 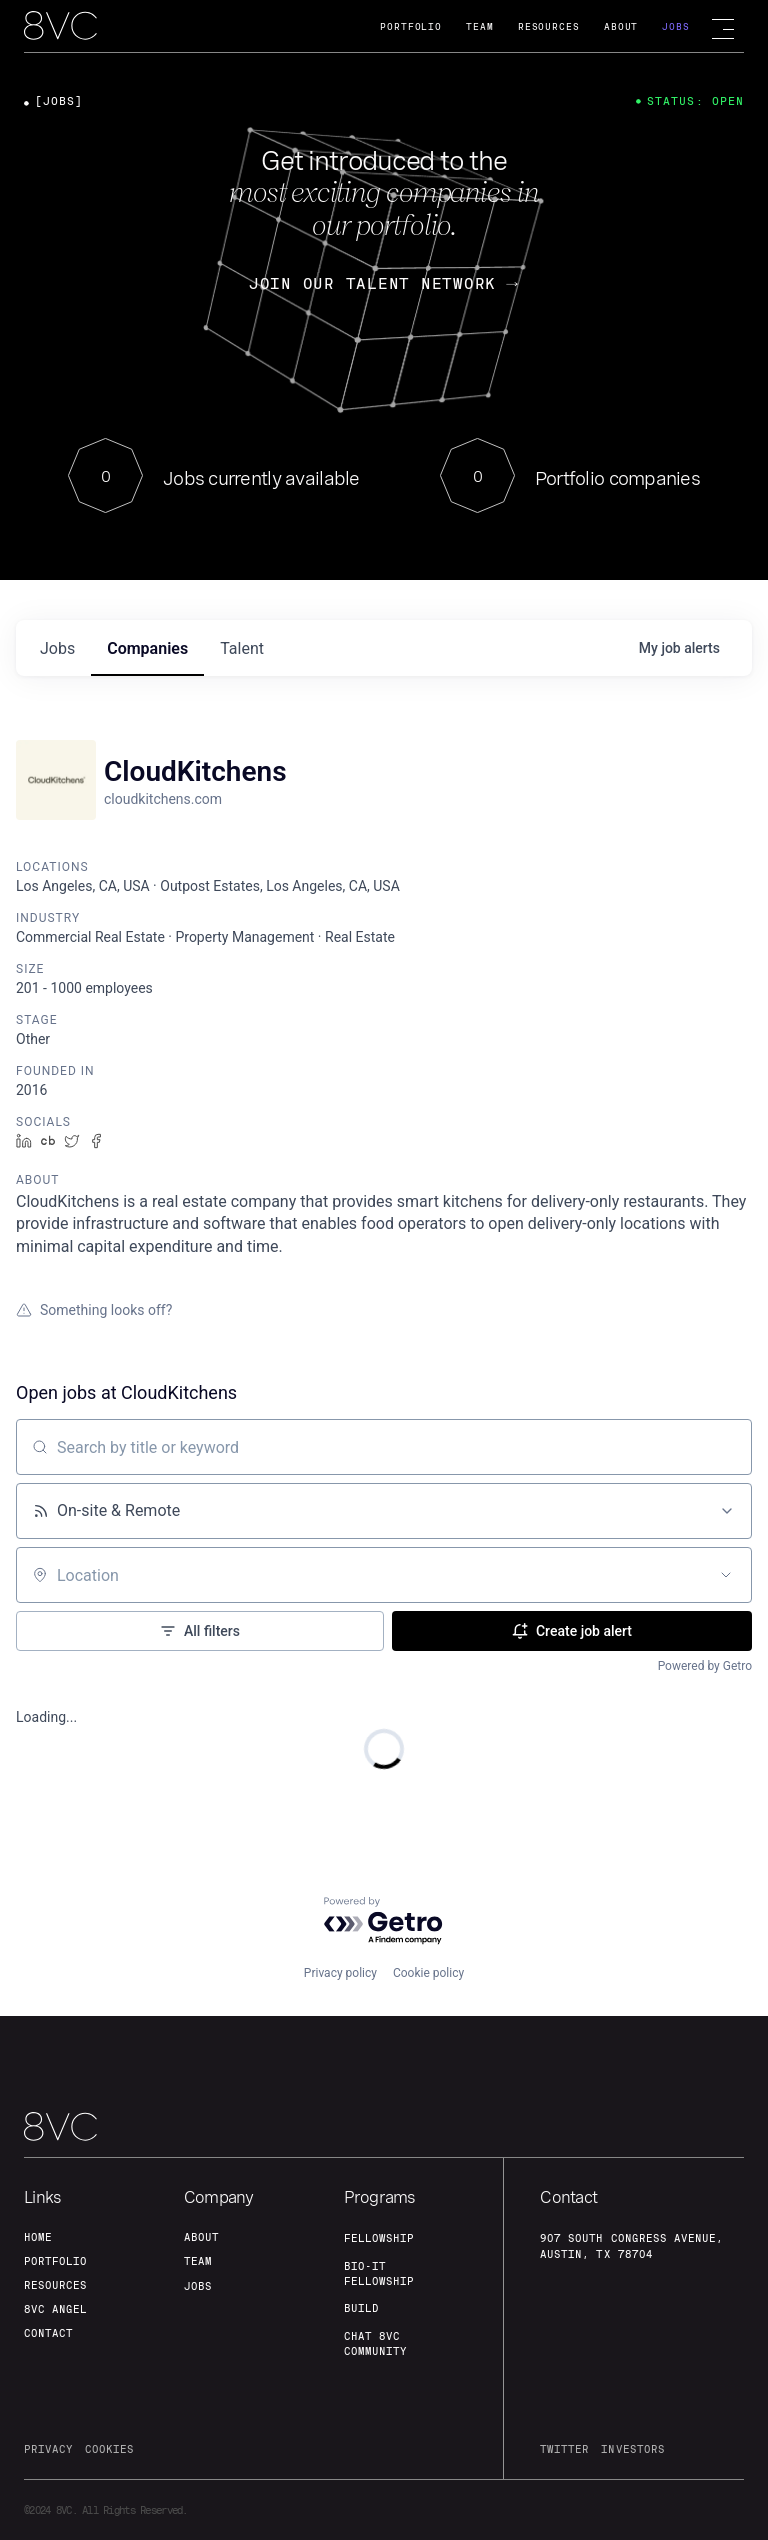 What do you see at coordinates (676, 26) in the screenshot?
I see `Jobs` at bounding box center [676, 26].